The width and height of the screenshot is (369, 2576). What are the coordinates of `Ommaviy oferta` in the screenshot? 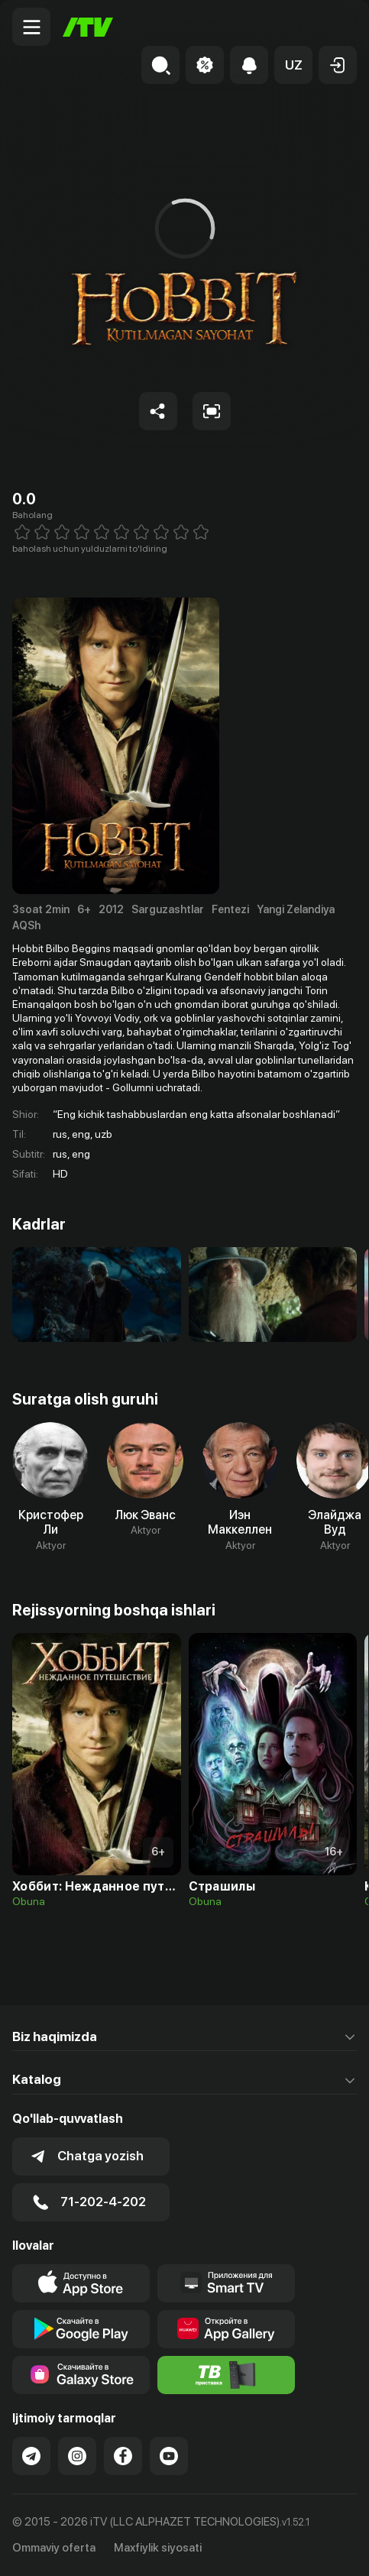 It's located at (53, 2548).